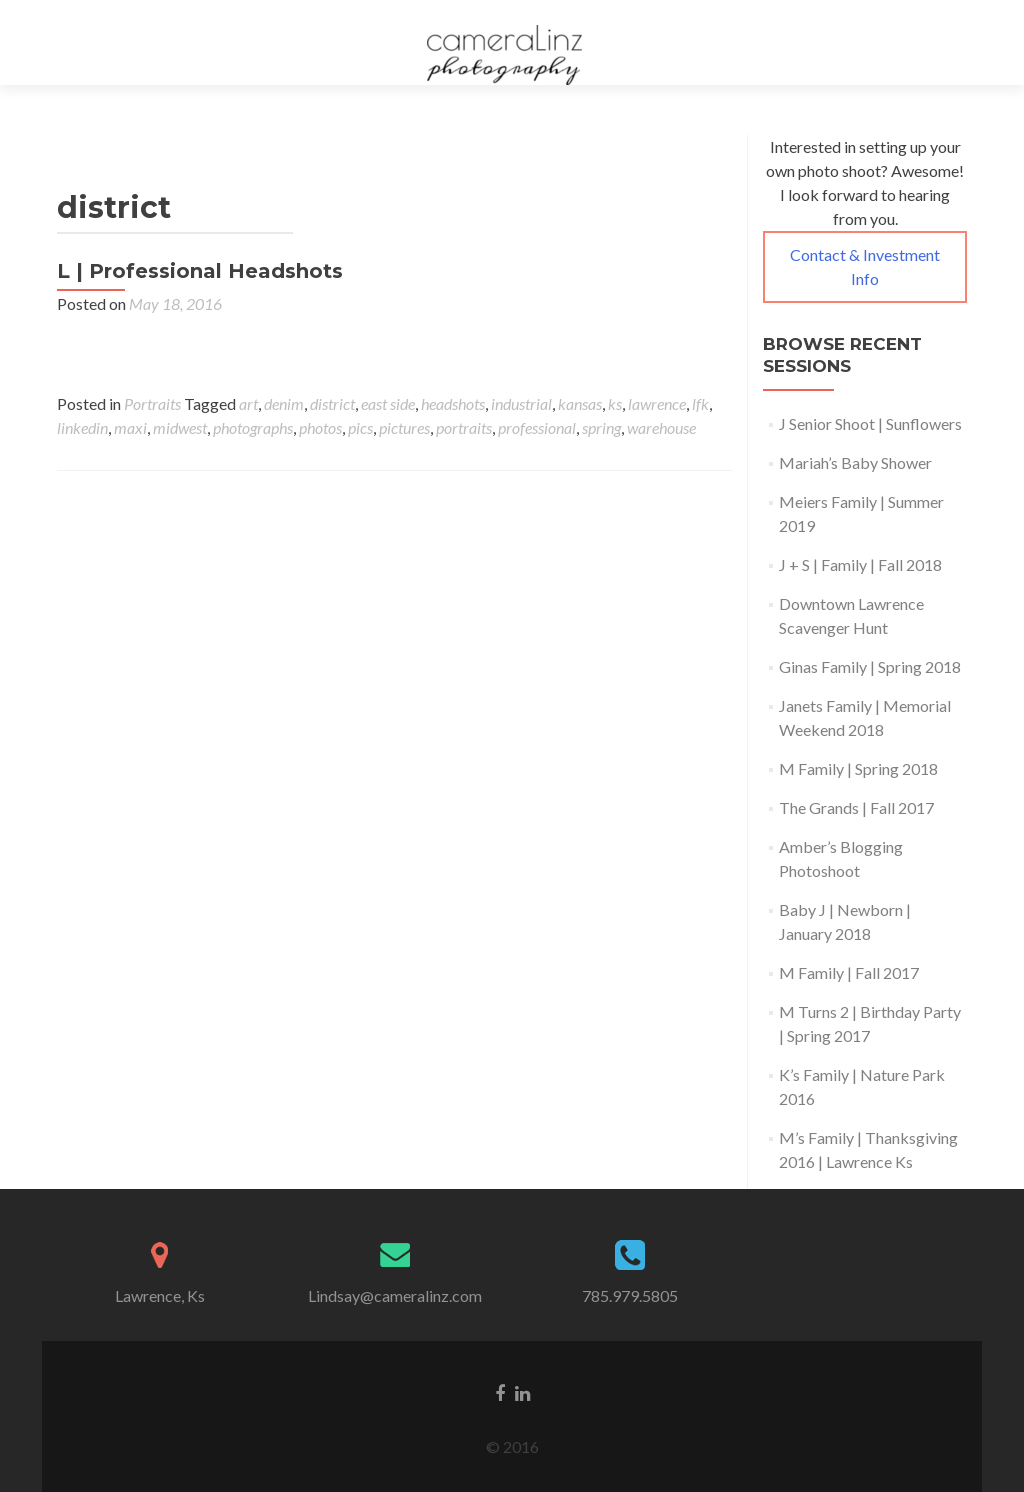 The height and width of the screenshot is (1492, 1024). What do you see at coordinates (657, 403) in the screenshot?
I see `lawrence` at bounding box center [657, 403].